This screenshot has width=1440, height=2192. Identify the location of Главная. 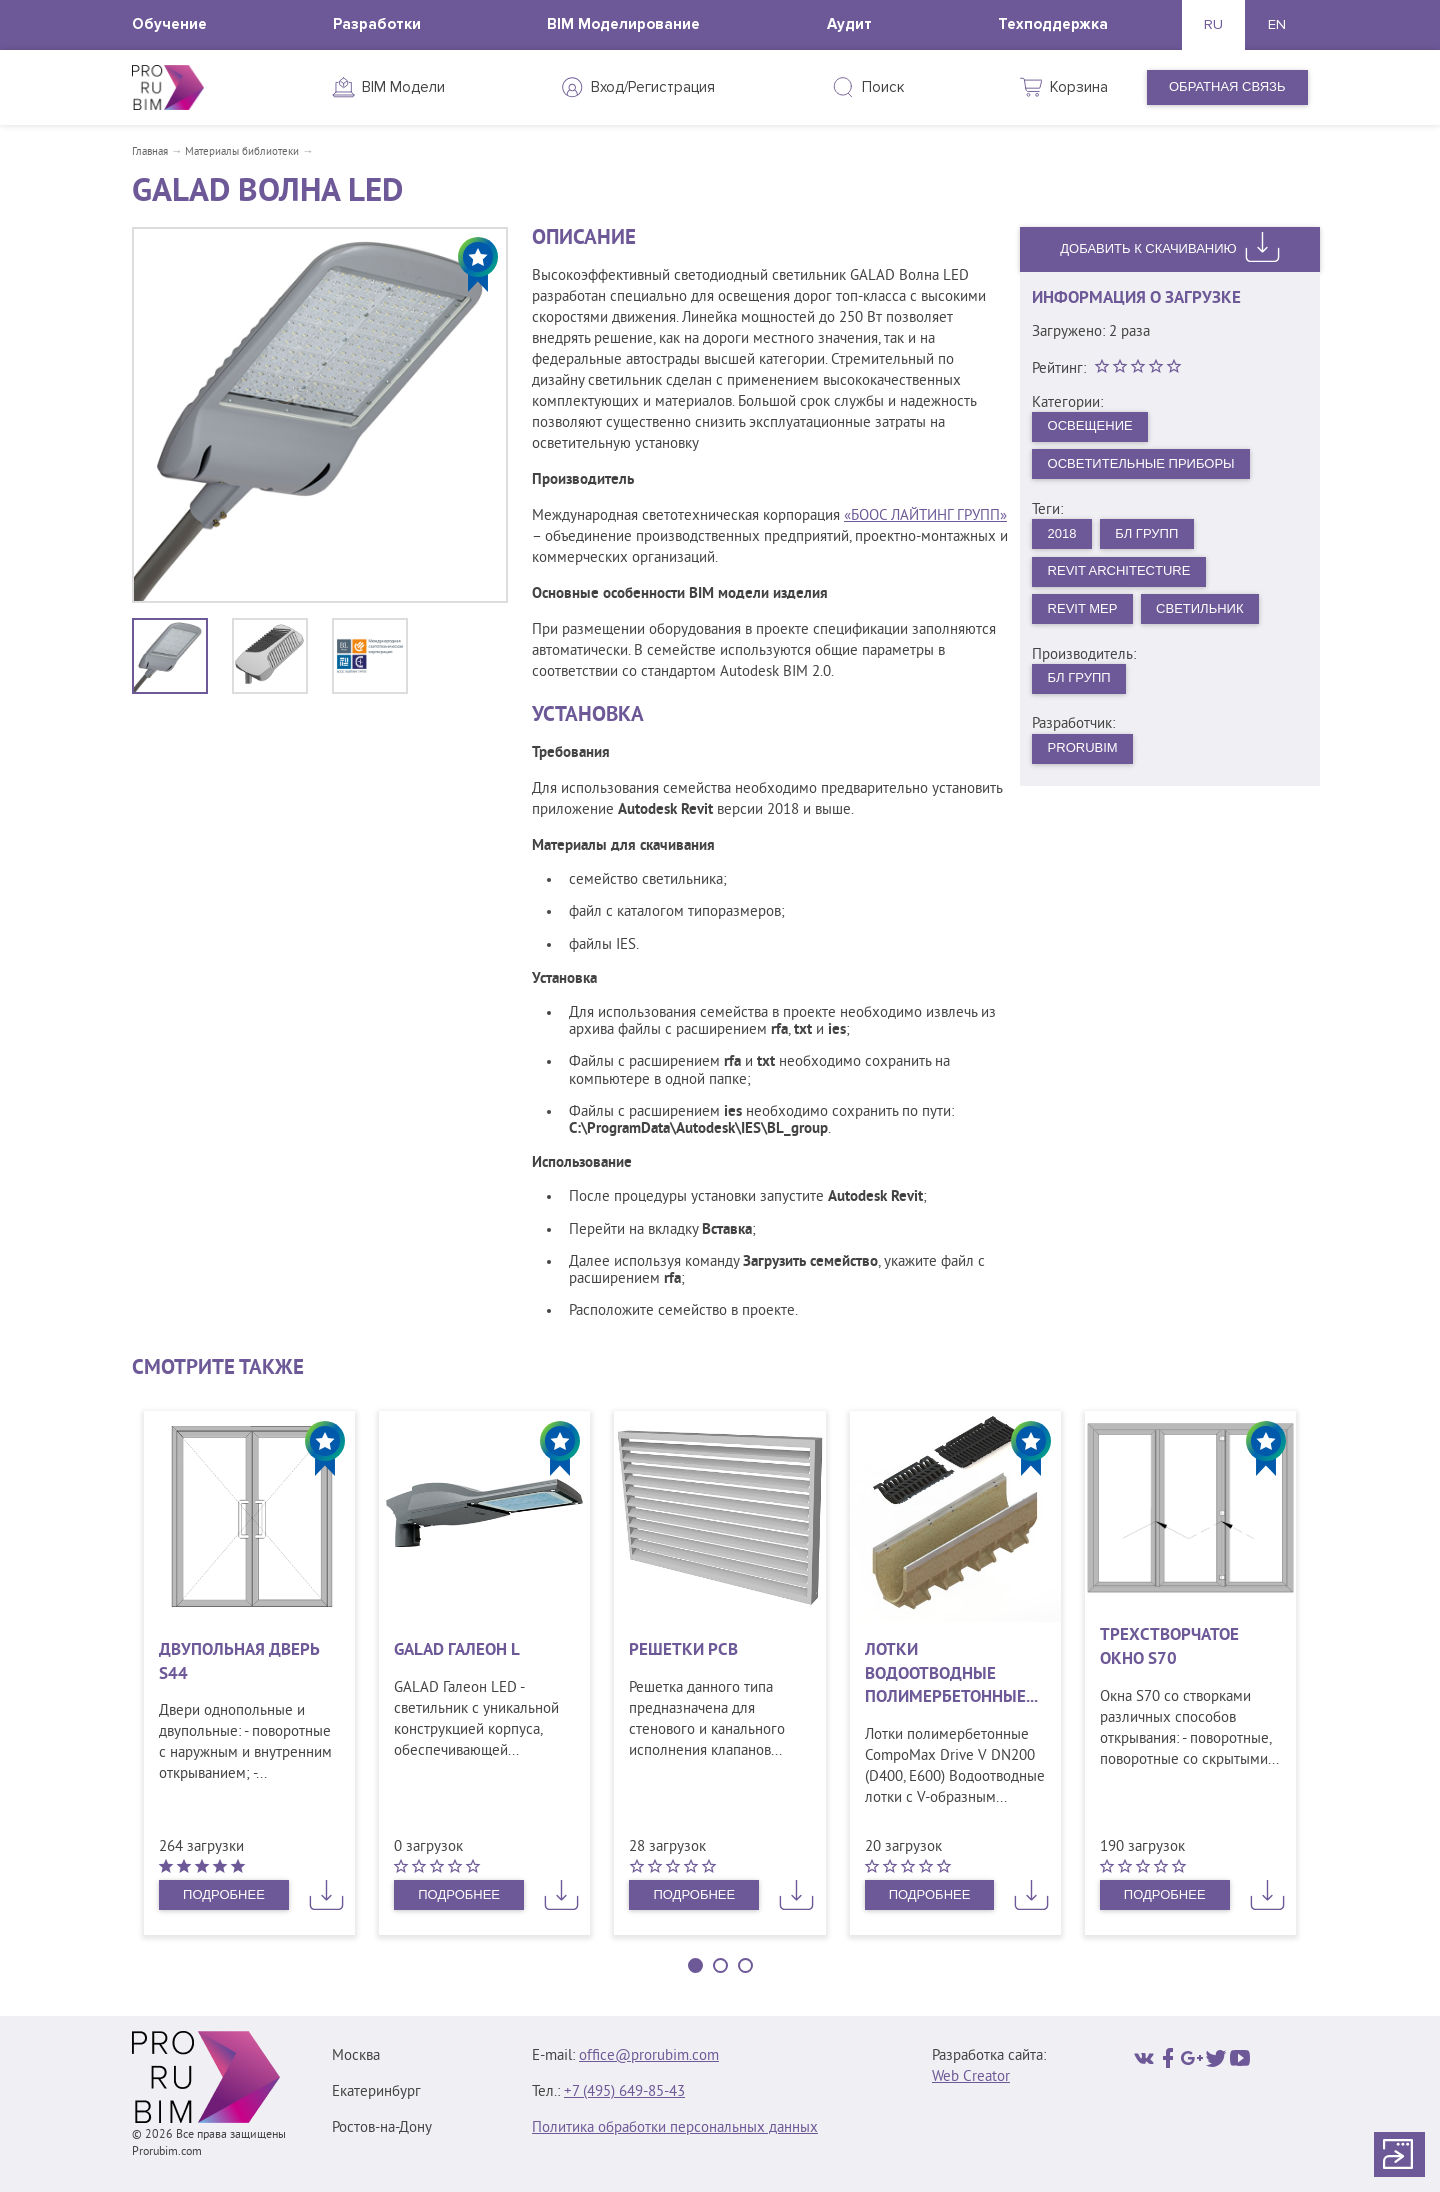
(150, 152).